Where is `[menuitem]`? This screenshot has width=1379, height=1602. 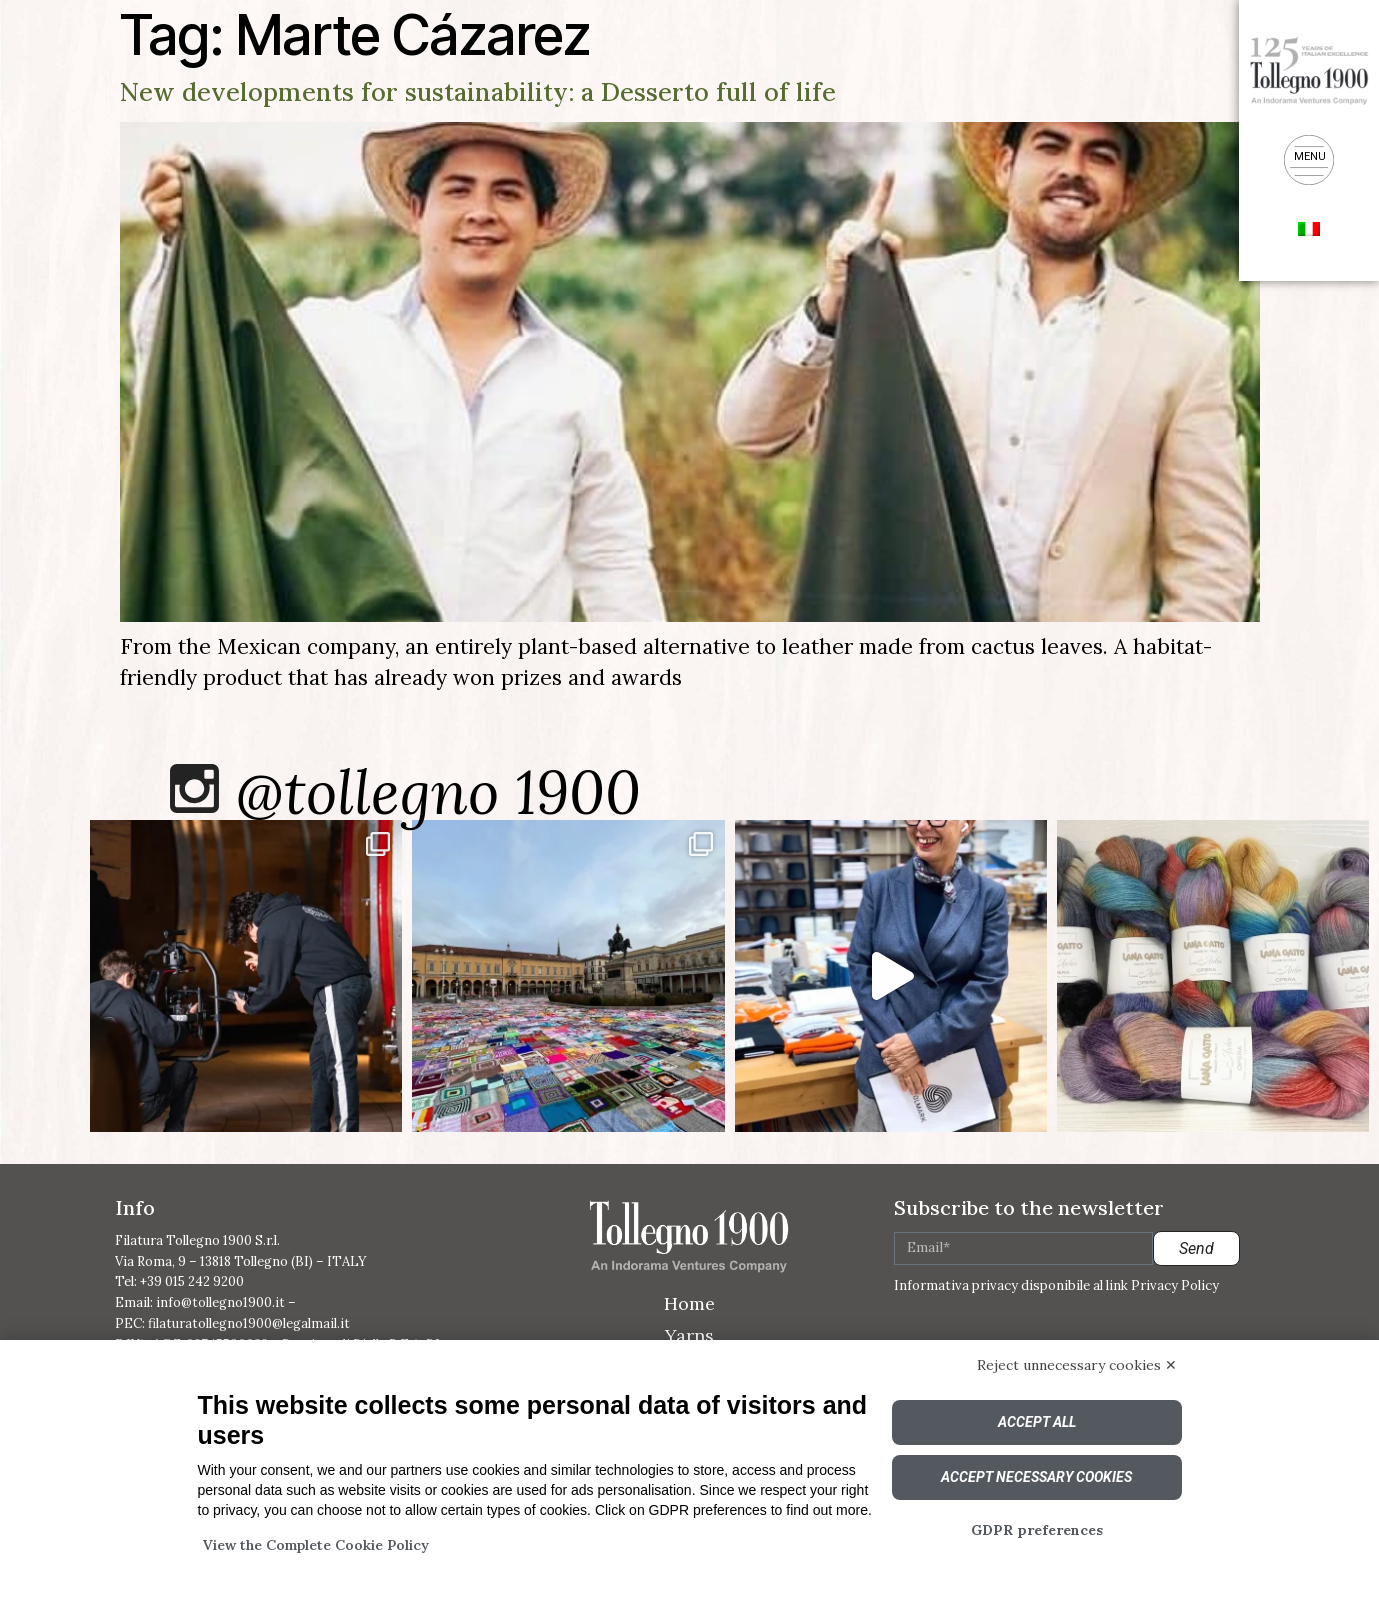
[menuitem] is located at coordinates (1309, 227).